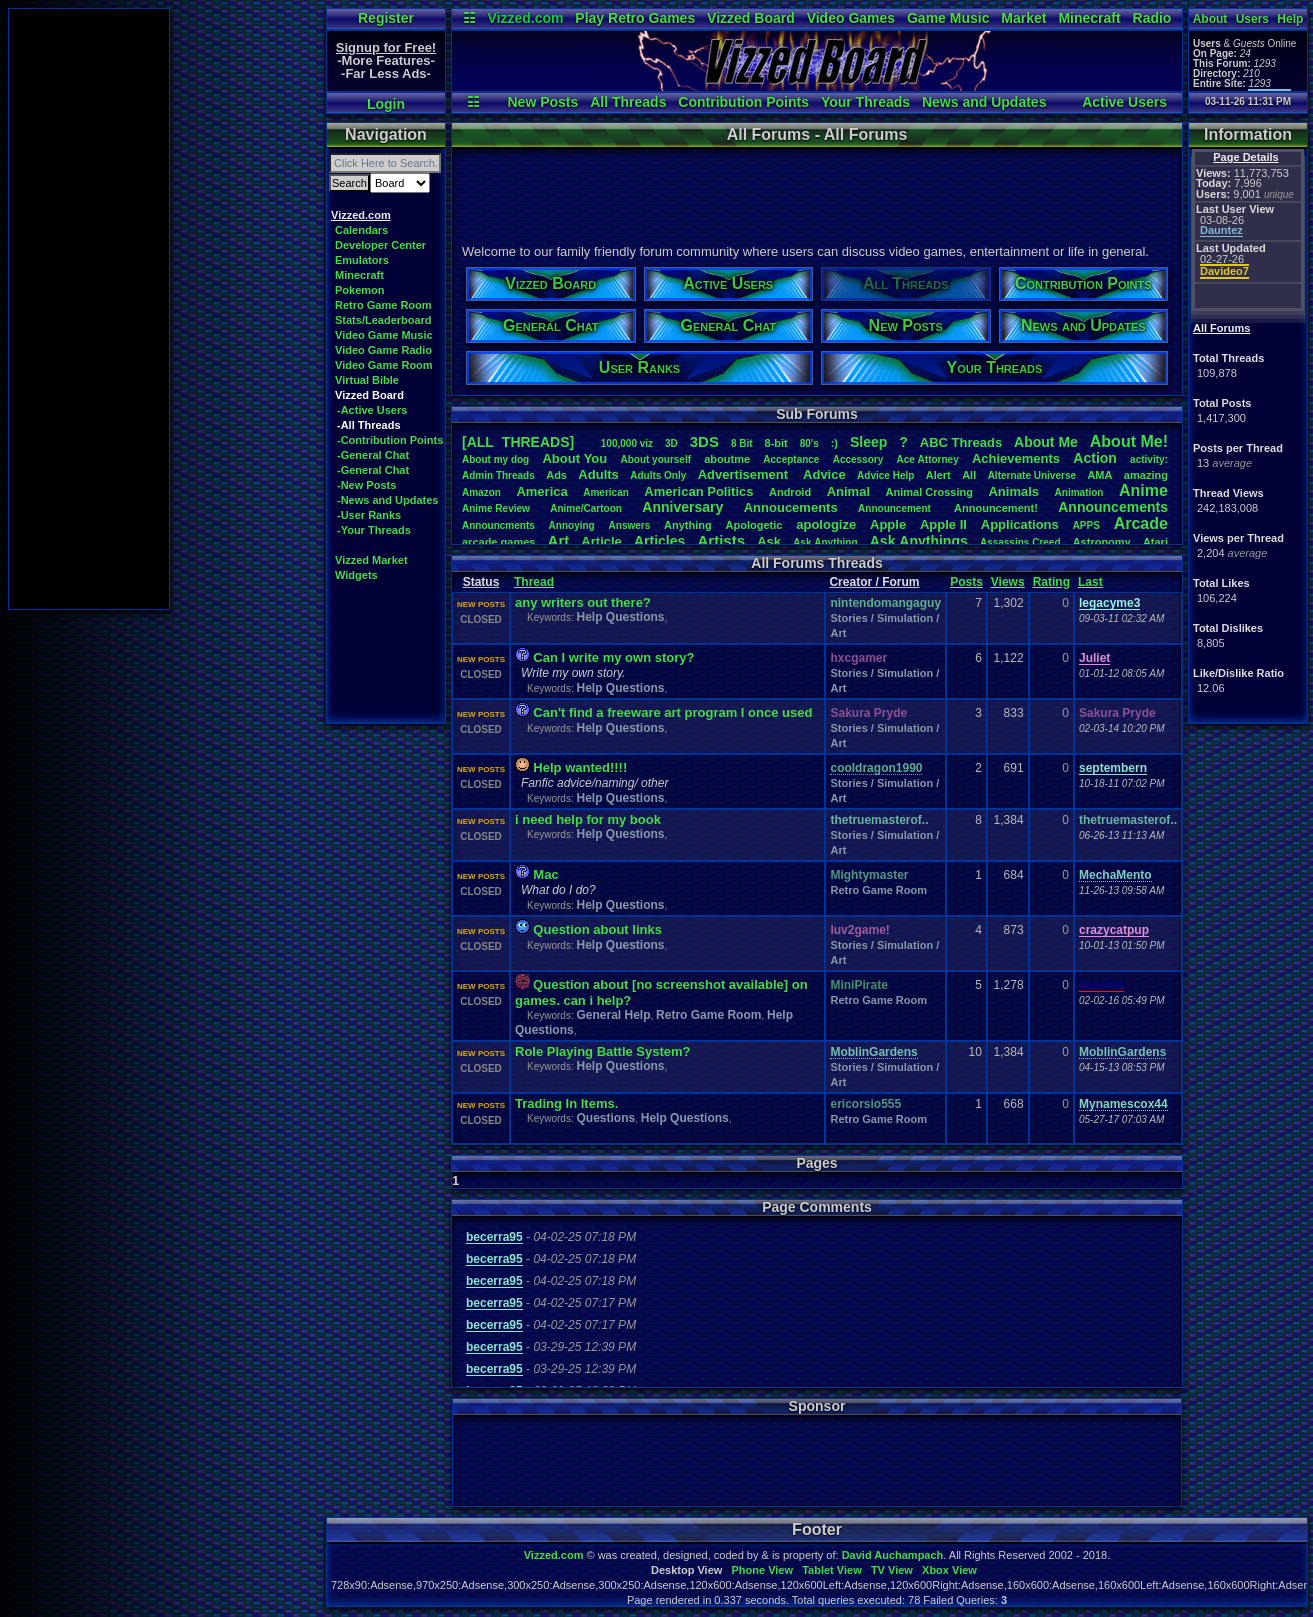  I want to click on AMA, so click(1099, 475).